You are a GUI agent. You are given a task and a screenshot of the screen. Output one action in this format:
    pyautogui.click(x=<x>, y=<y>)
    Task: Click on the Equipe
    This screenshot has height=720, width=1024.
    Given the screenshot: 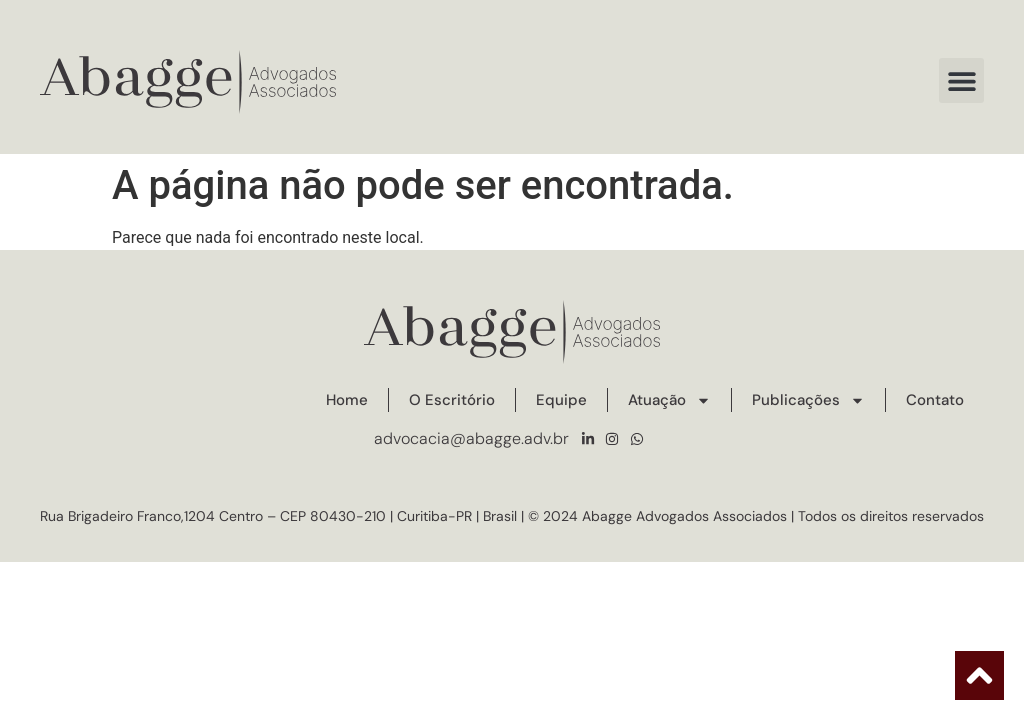 What is the action you would take?
    pyautogui.click(x=561, y=400)
    